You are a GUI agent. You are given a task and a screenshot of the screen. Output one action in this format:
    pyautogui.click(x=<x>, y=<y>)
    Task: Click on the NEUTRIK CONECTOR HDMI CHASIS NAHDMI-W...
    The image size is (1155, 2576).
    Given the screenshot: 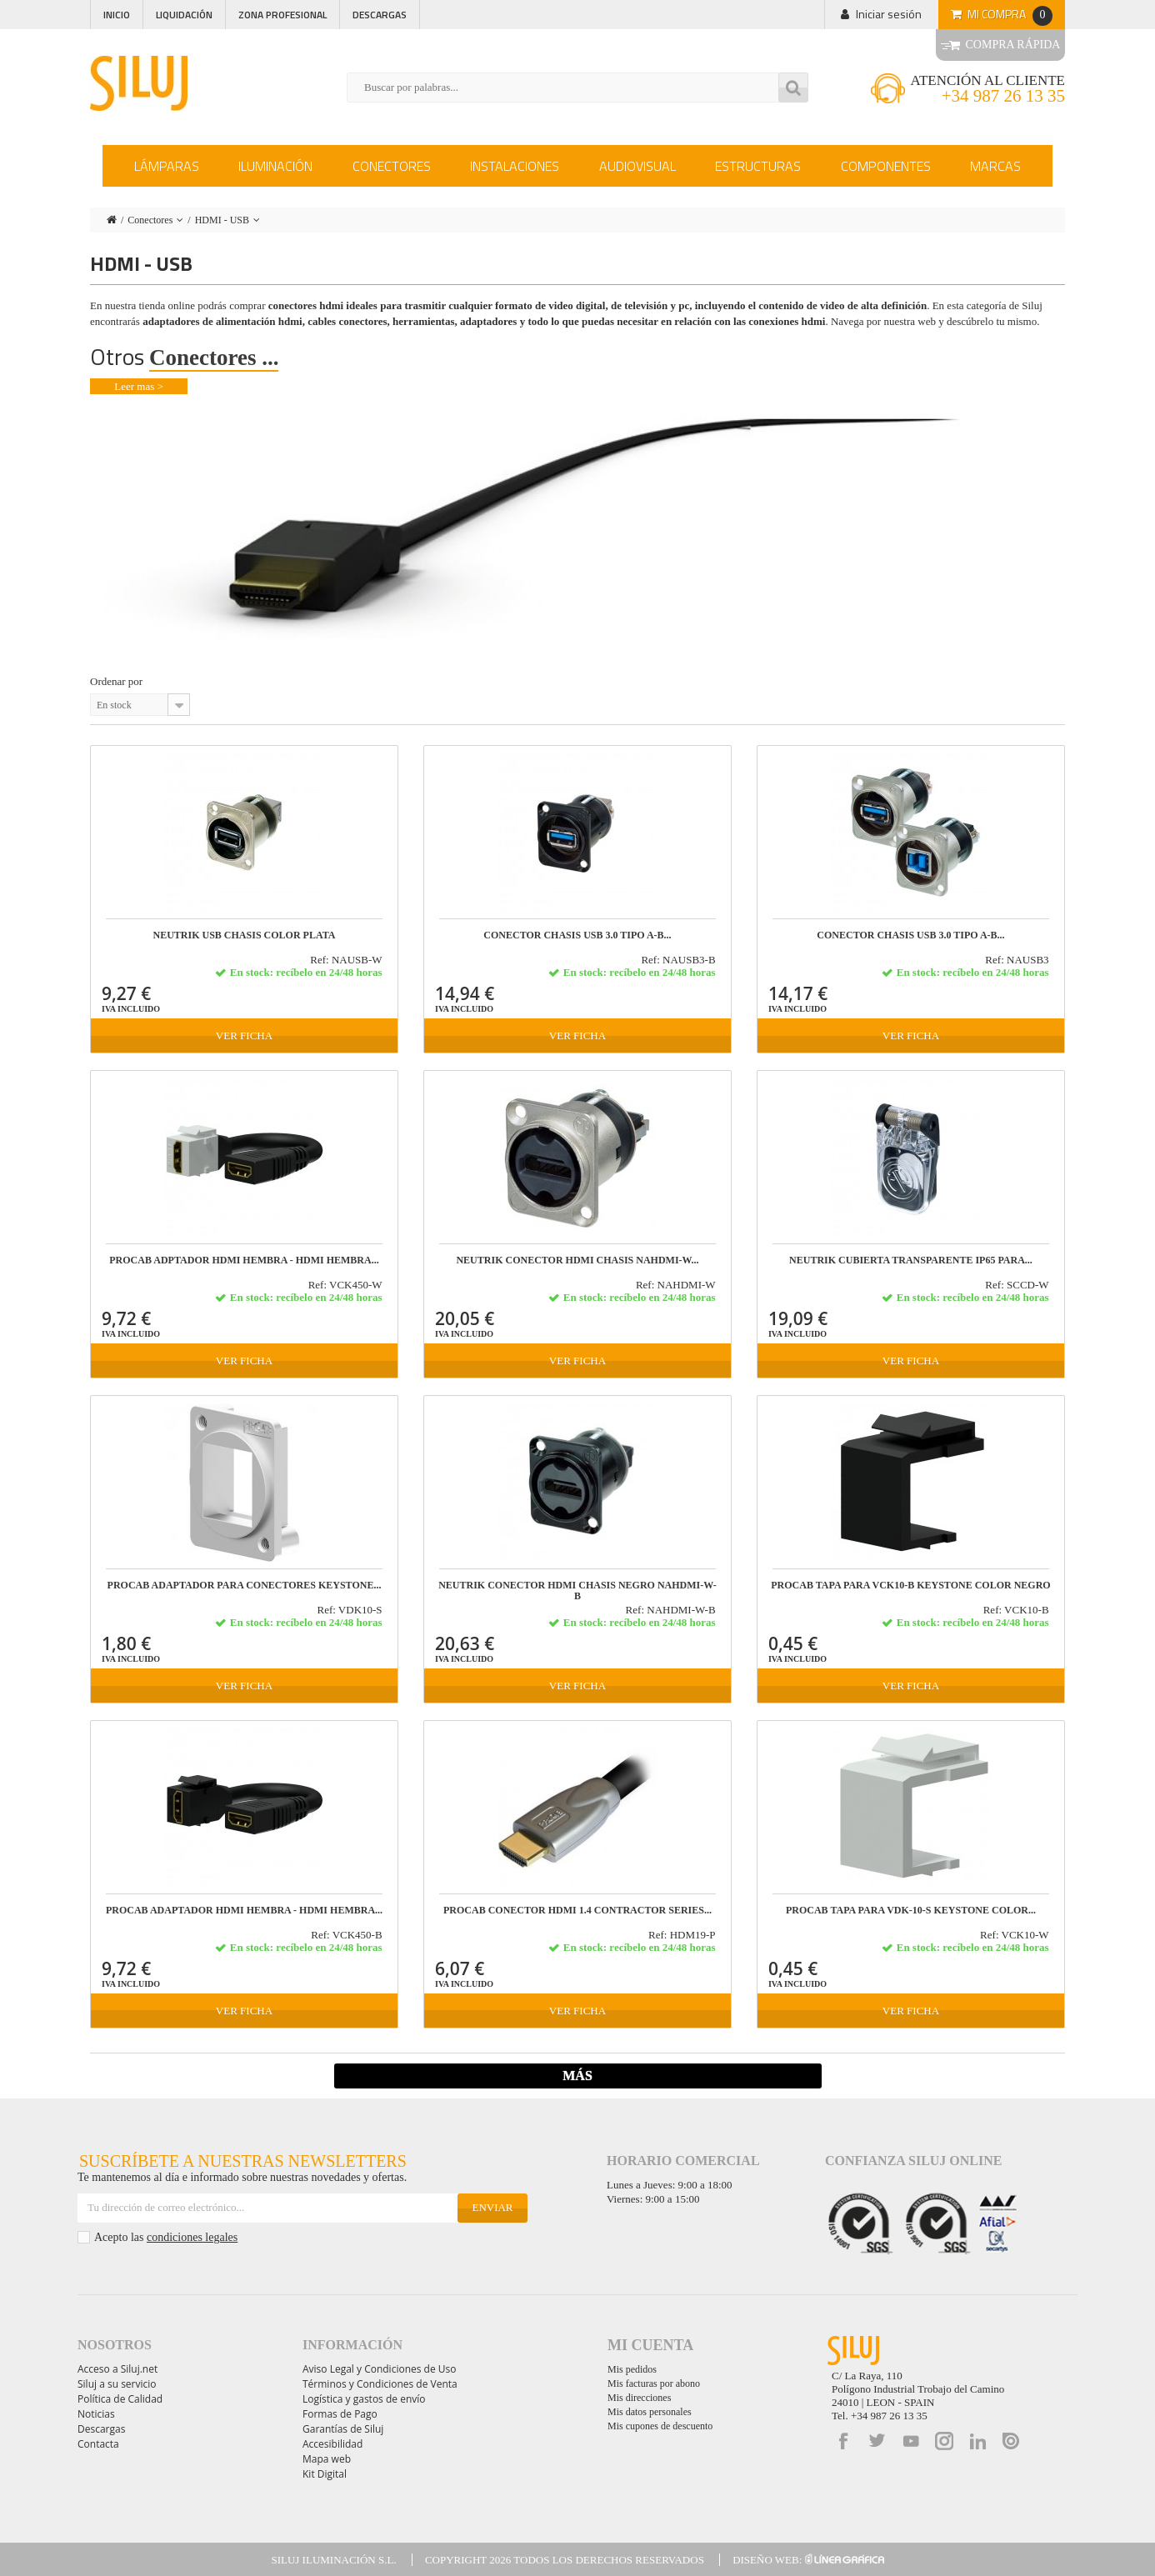 What is the action you would take?
    pyautogui.click(x=577, y=1260)
    